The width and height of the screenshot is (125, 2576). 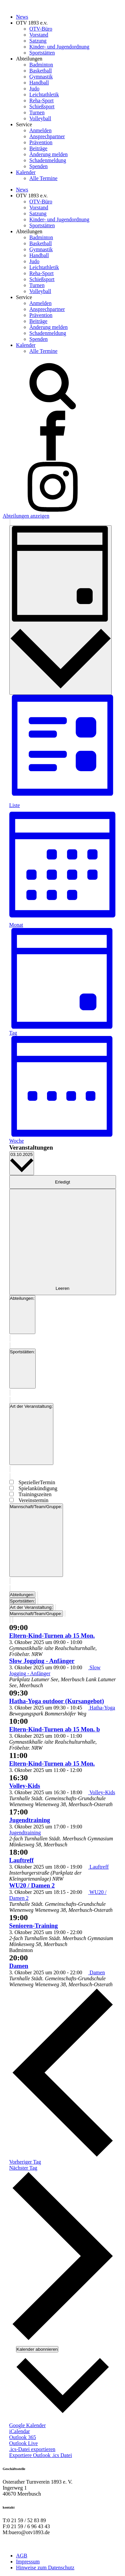 What do you see at coordinates (40, 29) in the screenshot?
I see `OTV-Büro` at bounding box center [40, 29].